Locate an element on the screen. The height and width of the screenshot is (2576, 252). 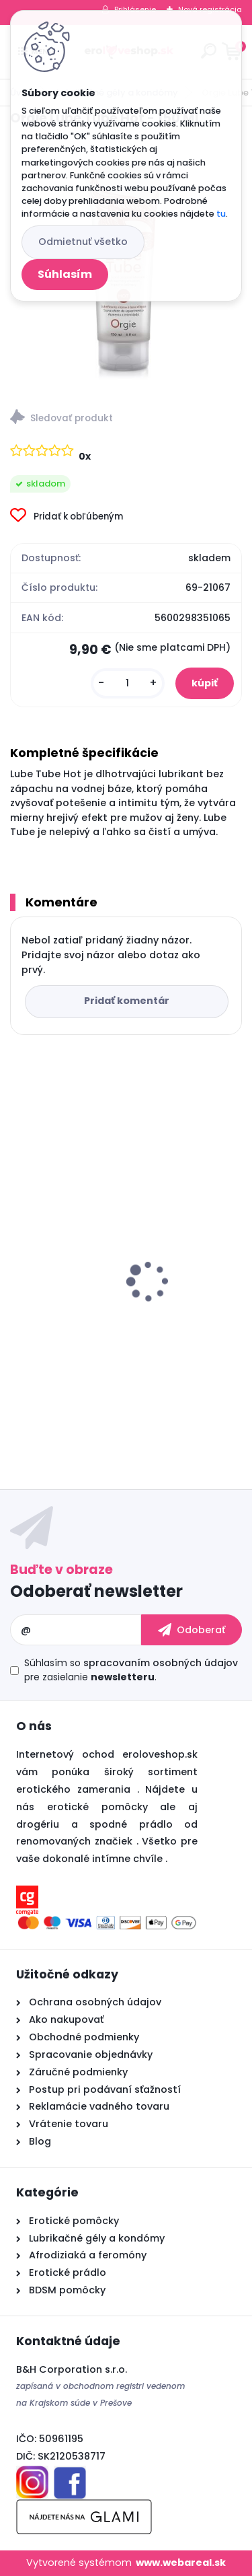
[newsletter] is located at coordinates (191, 1630).